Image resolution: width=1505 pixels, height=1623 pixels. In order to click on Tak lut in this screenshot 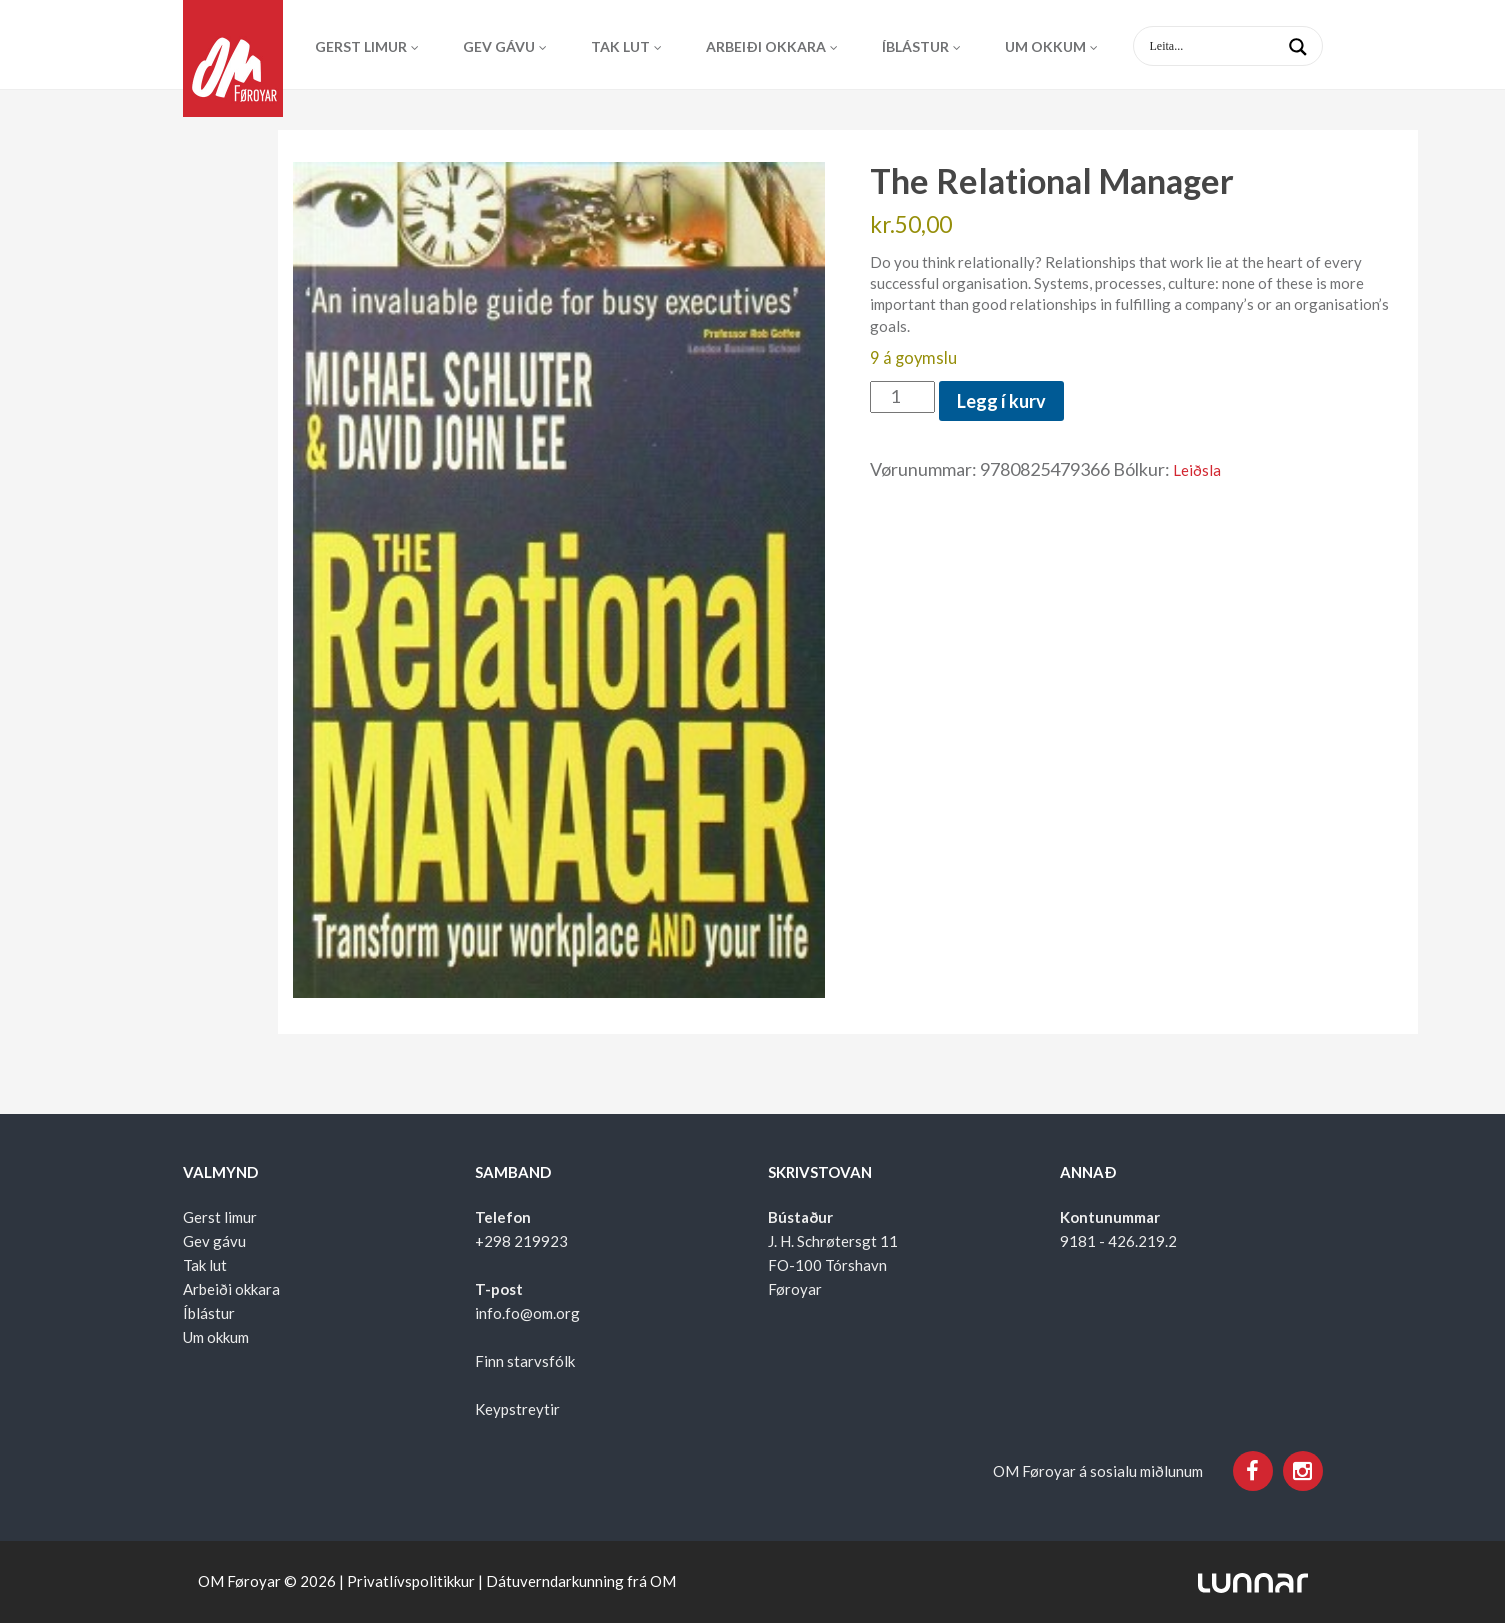, I will do `click(620, 46)`.